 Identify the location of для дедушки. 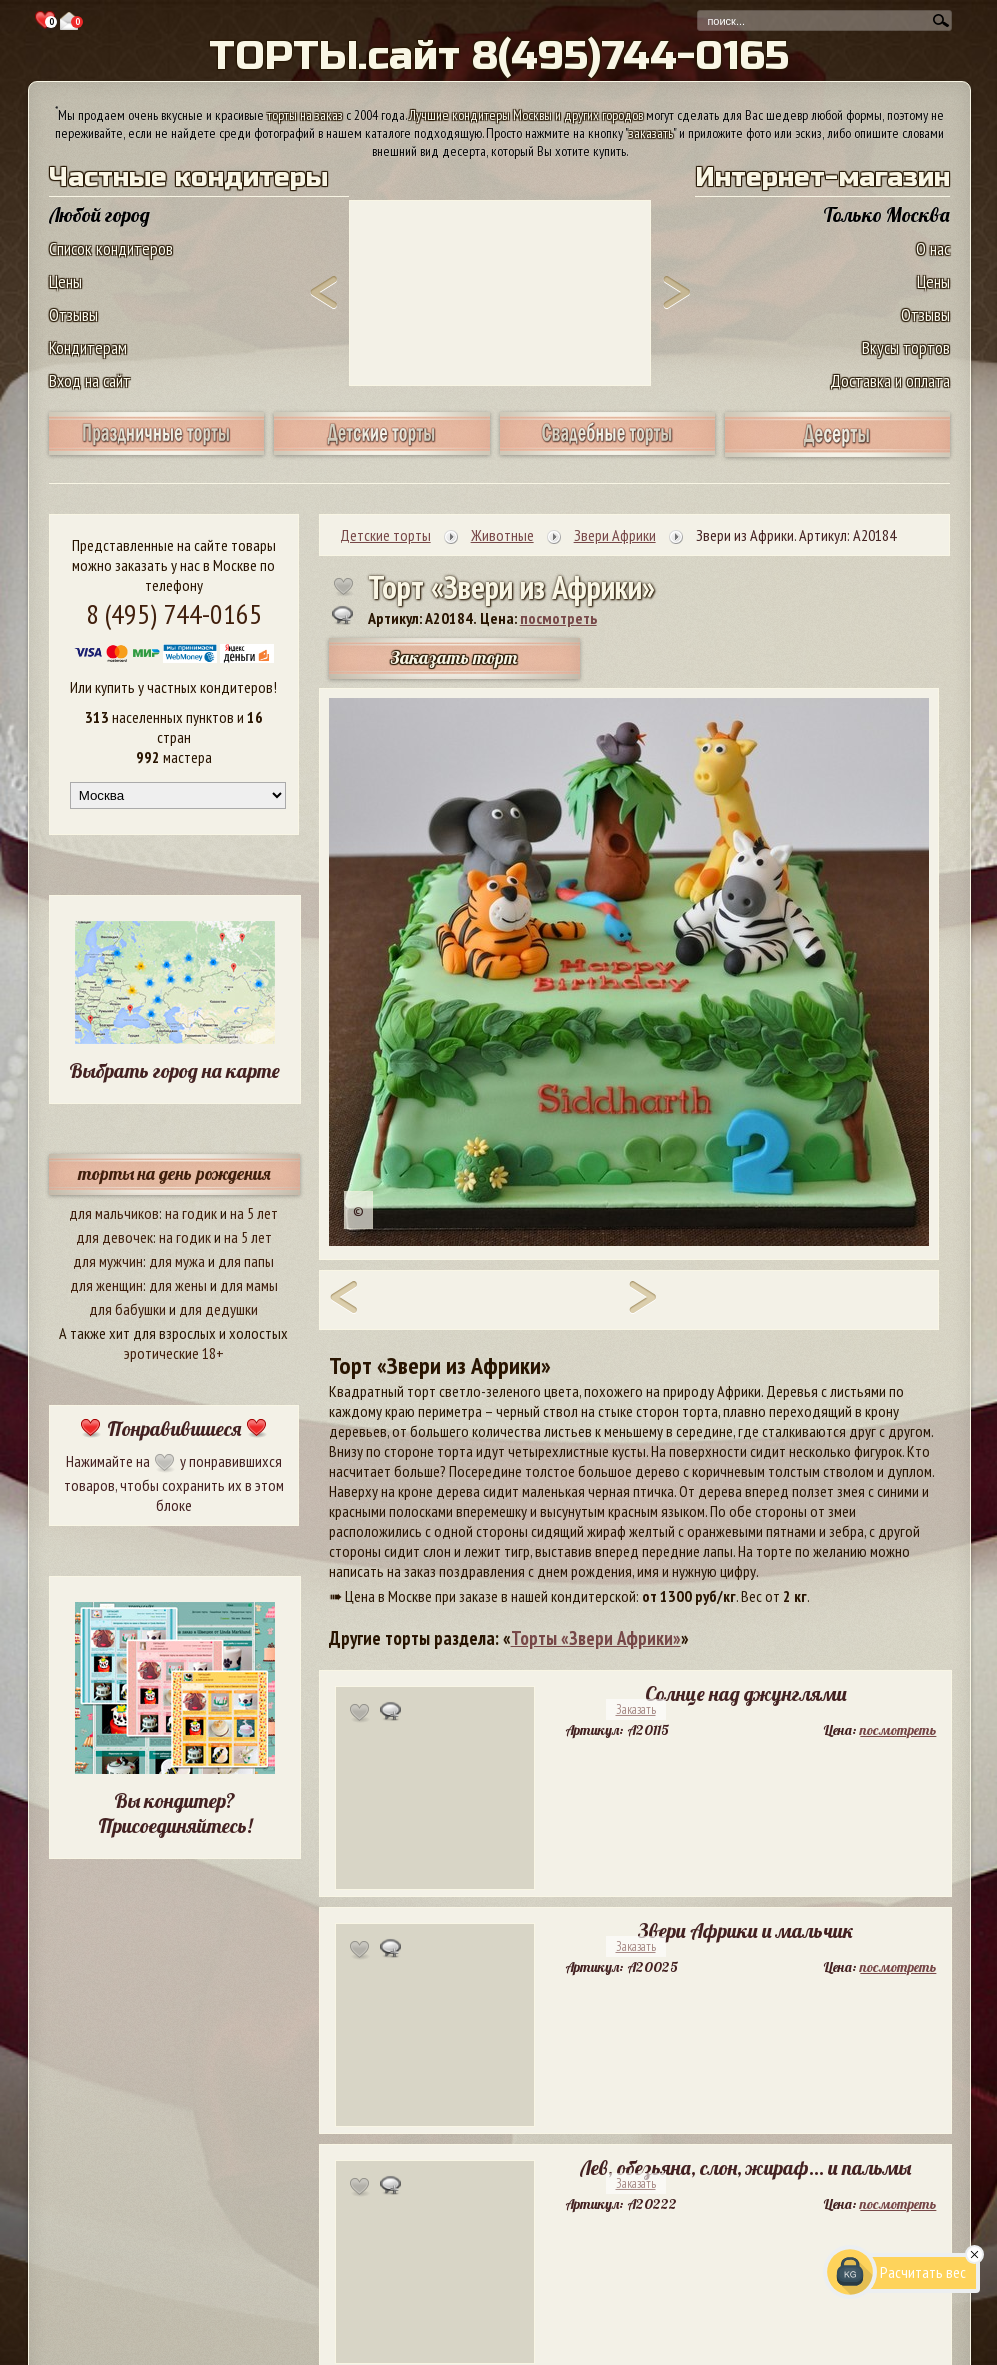
(218, 1309).